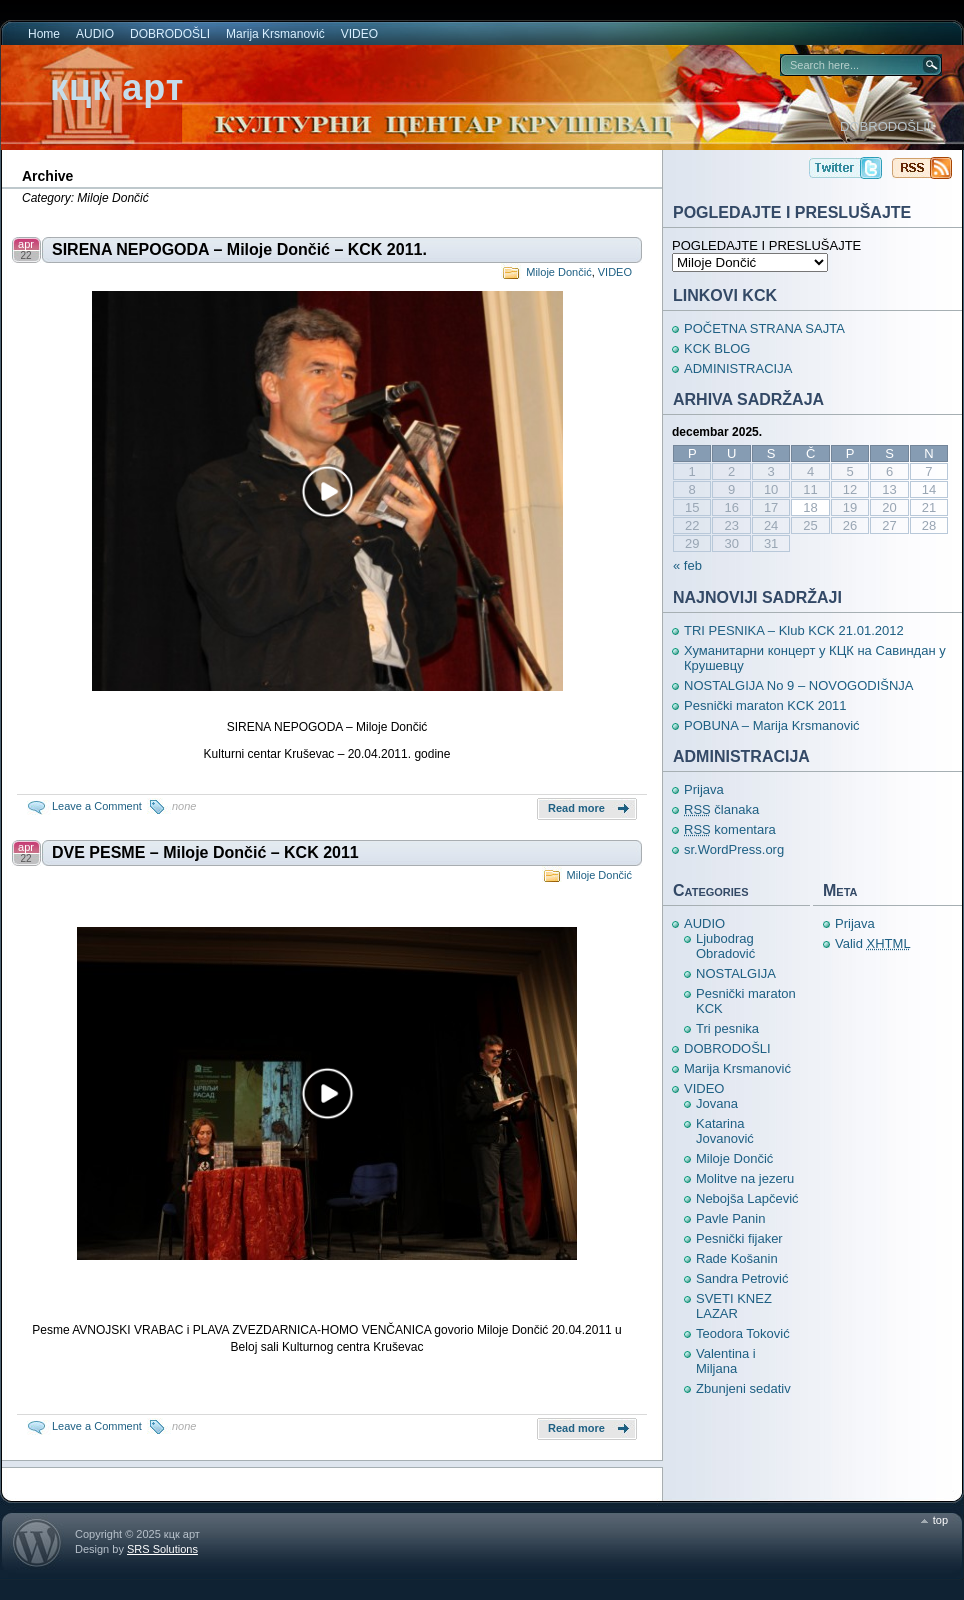  I want to click on Teodora Toković, so click(743, 1333).